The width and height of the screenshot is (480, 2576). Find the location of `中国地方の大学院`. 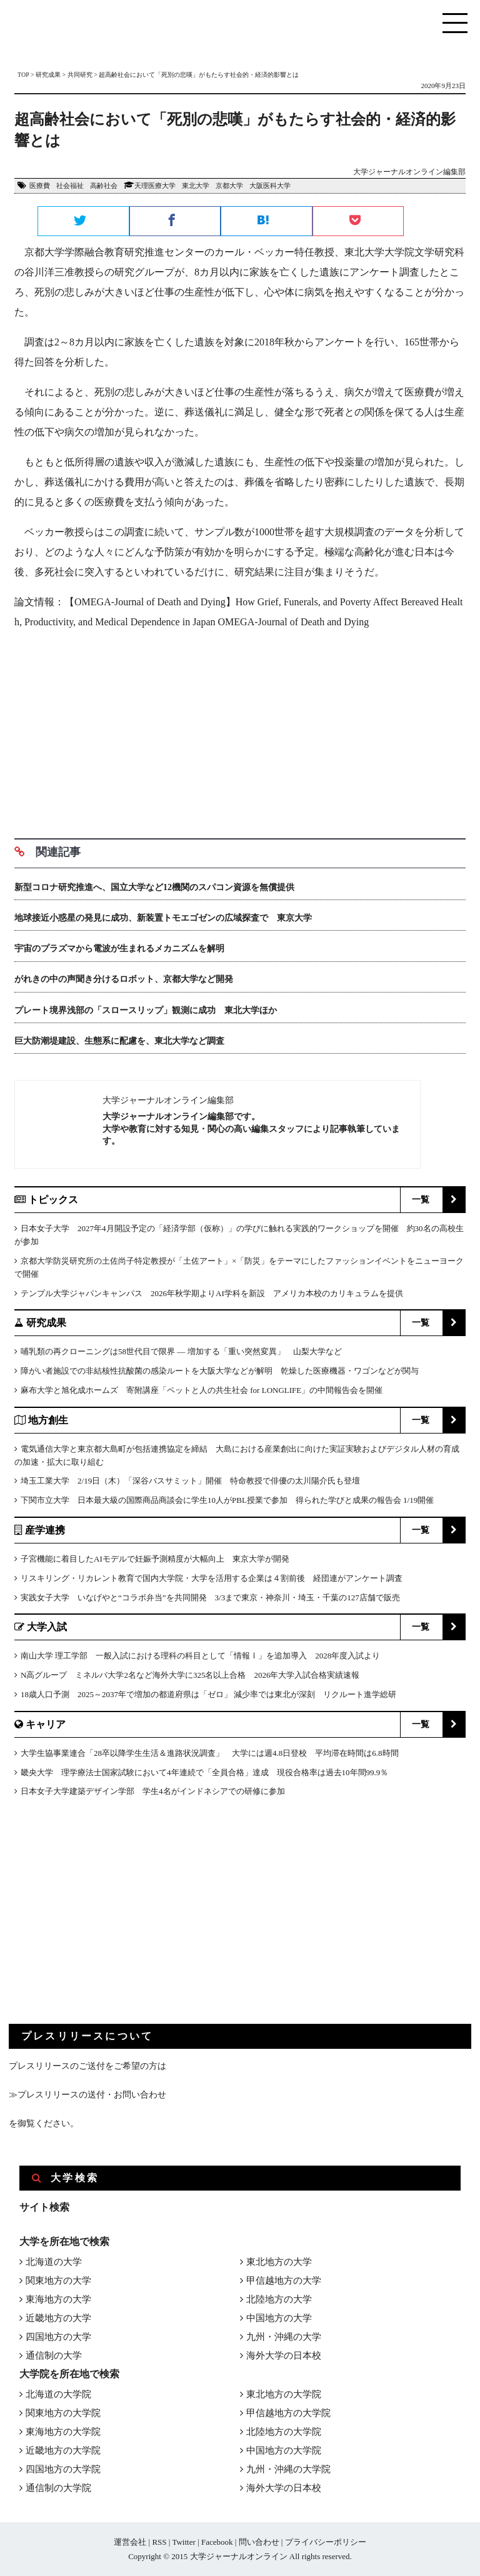

中国地方の大学院 is located at coordinates (283, 2450).